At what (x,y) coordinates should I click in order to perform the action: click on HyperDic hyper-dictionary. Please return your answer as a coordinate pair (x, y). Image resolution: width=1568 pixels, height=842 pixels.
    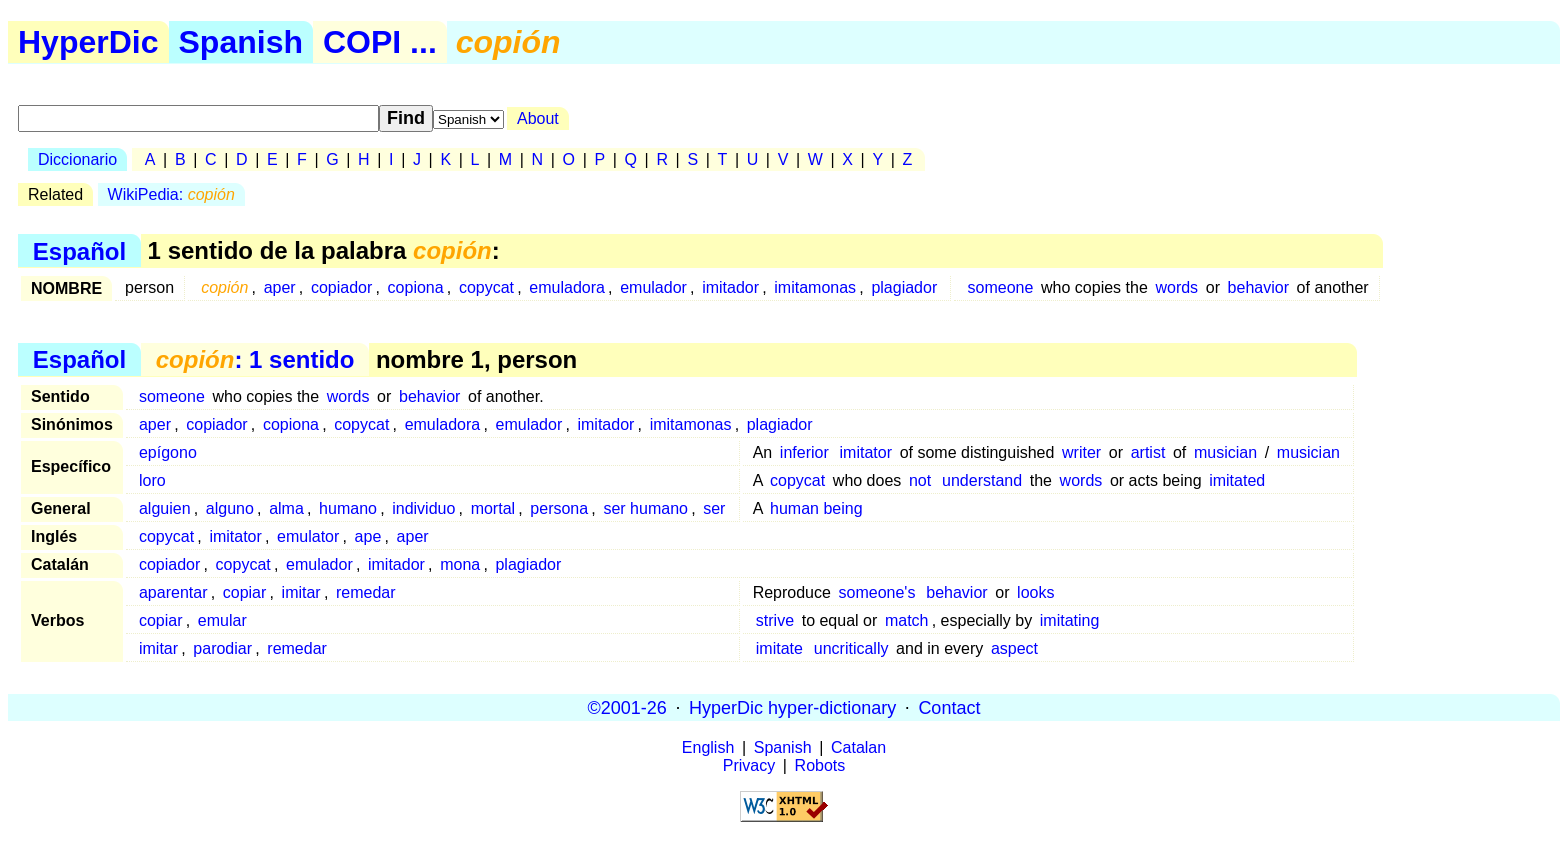
    Looking at the image, I should click on (792, 707).